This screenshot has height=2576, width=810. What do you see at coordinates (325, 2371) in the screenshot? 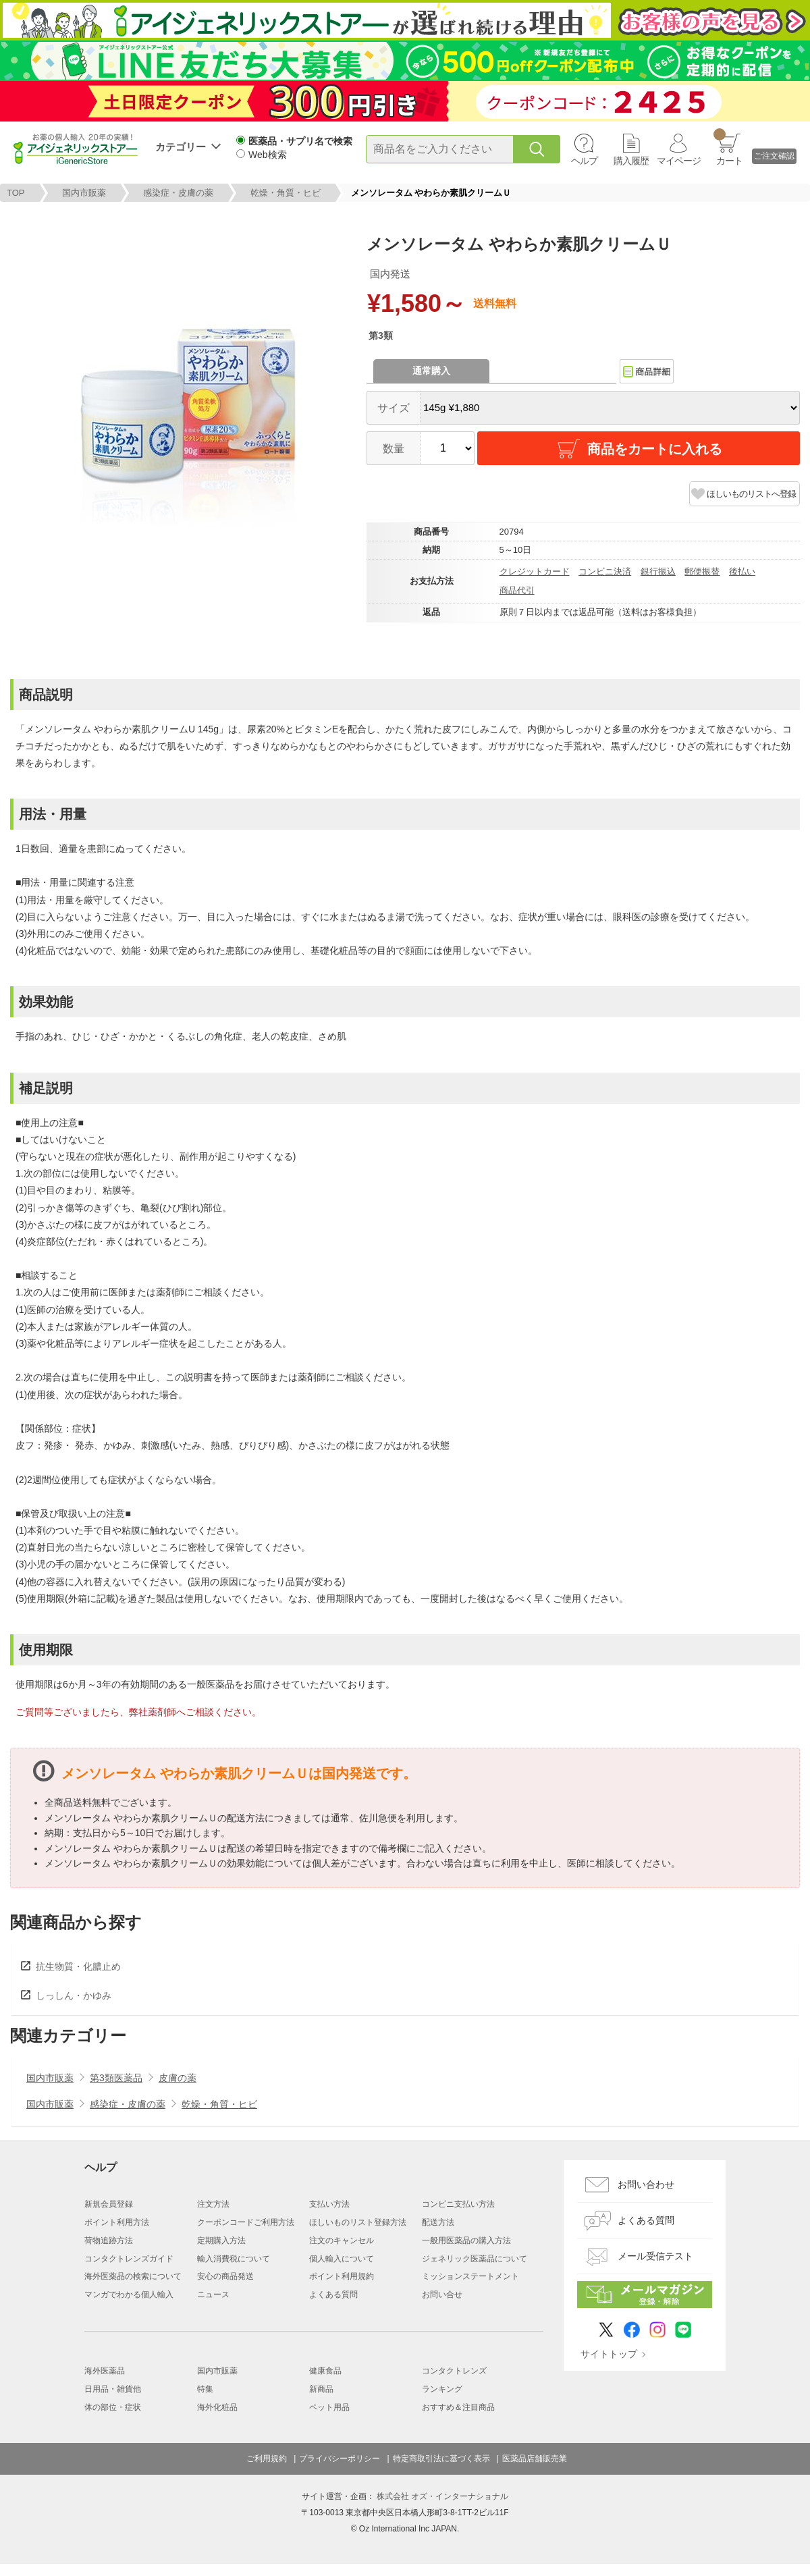
I see `健康食品` at bounding box center [325, 2371].